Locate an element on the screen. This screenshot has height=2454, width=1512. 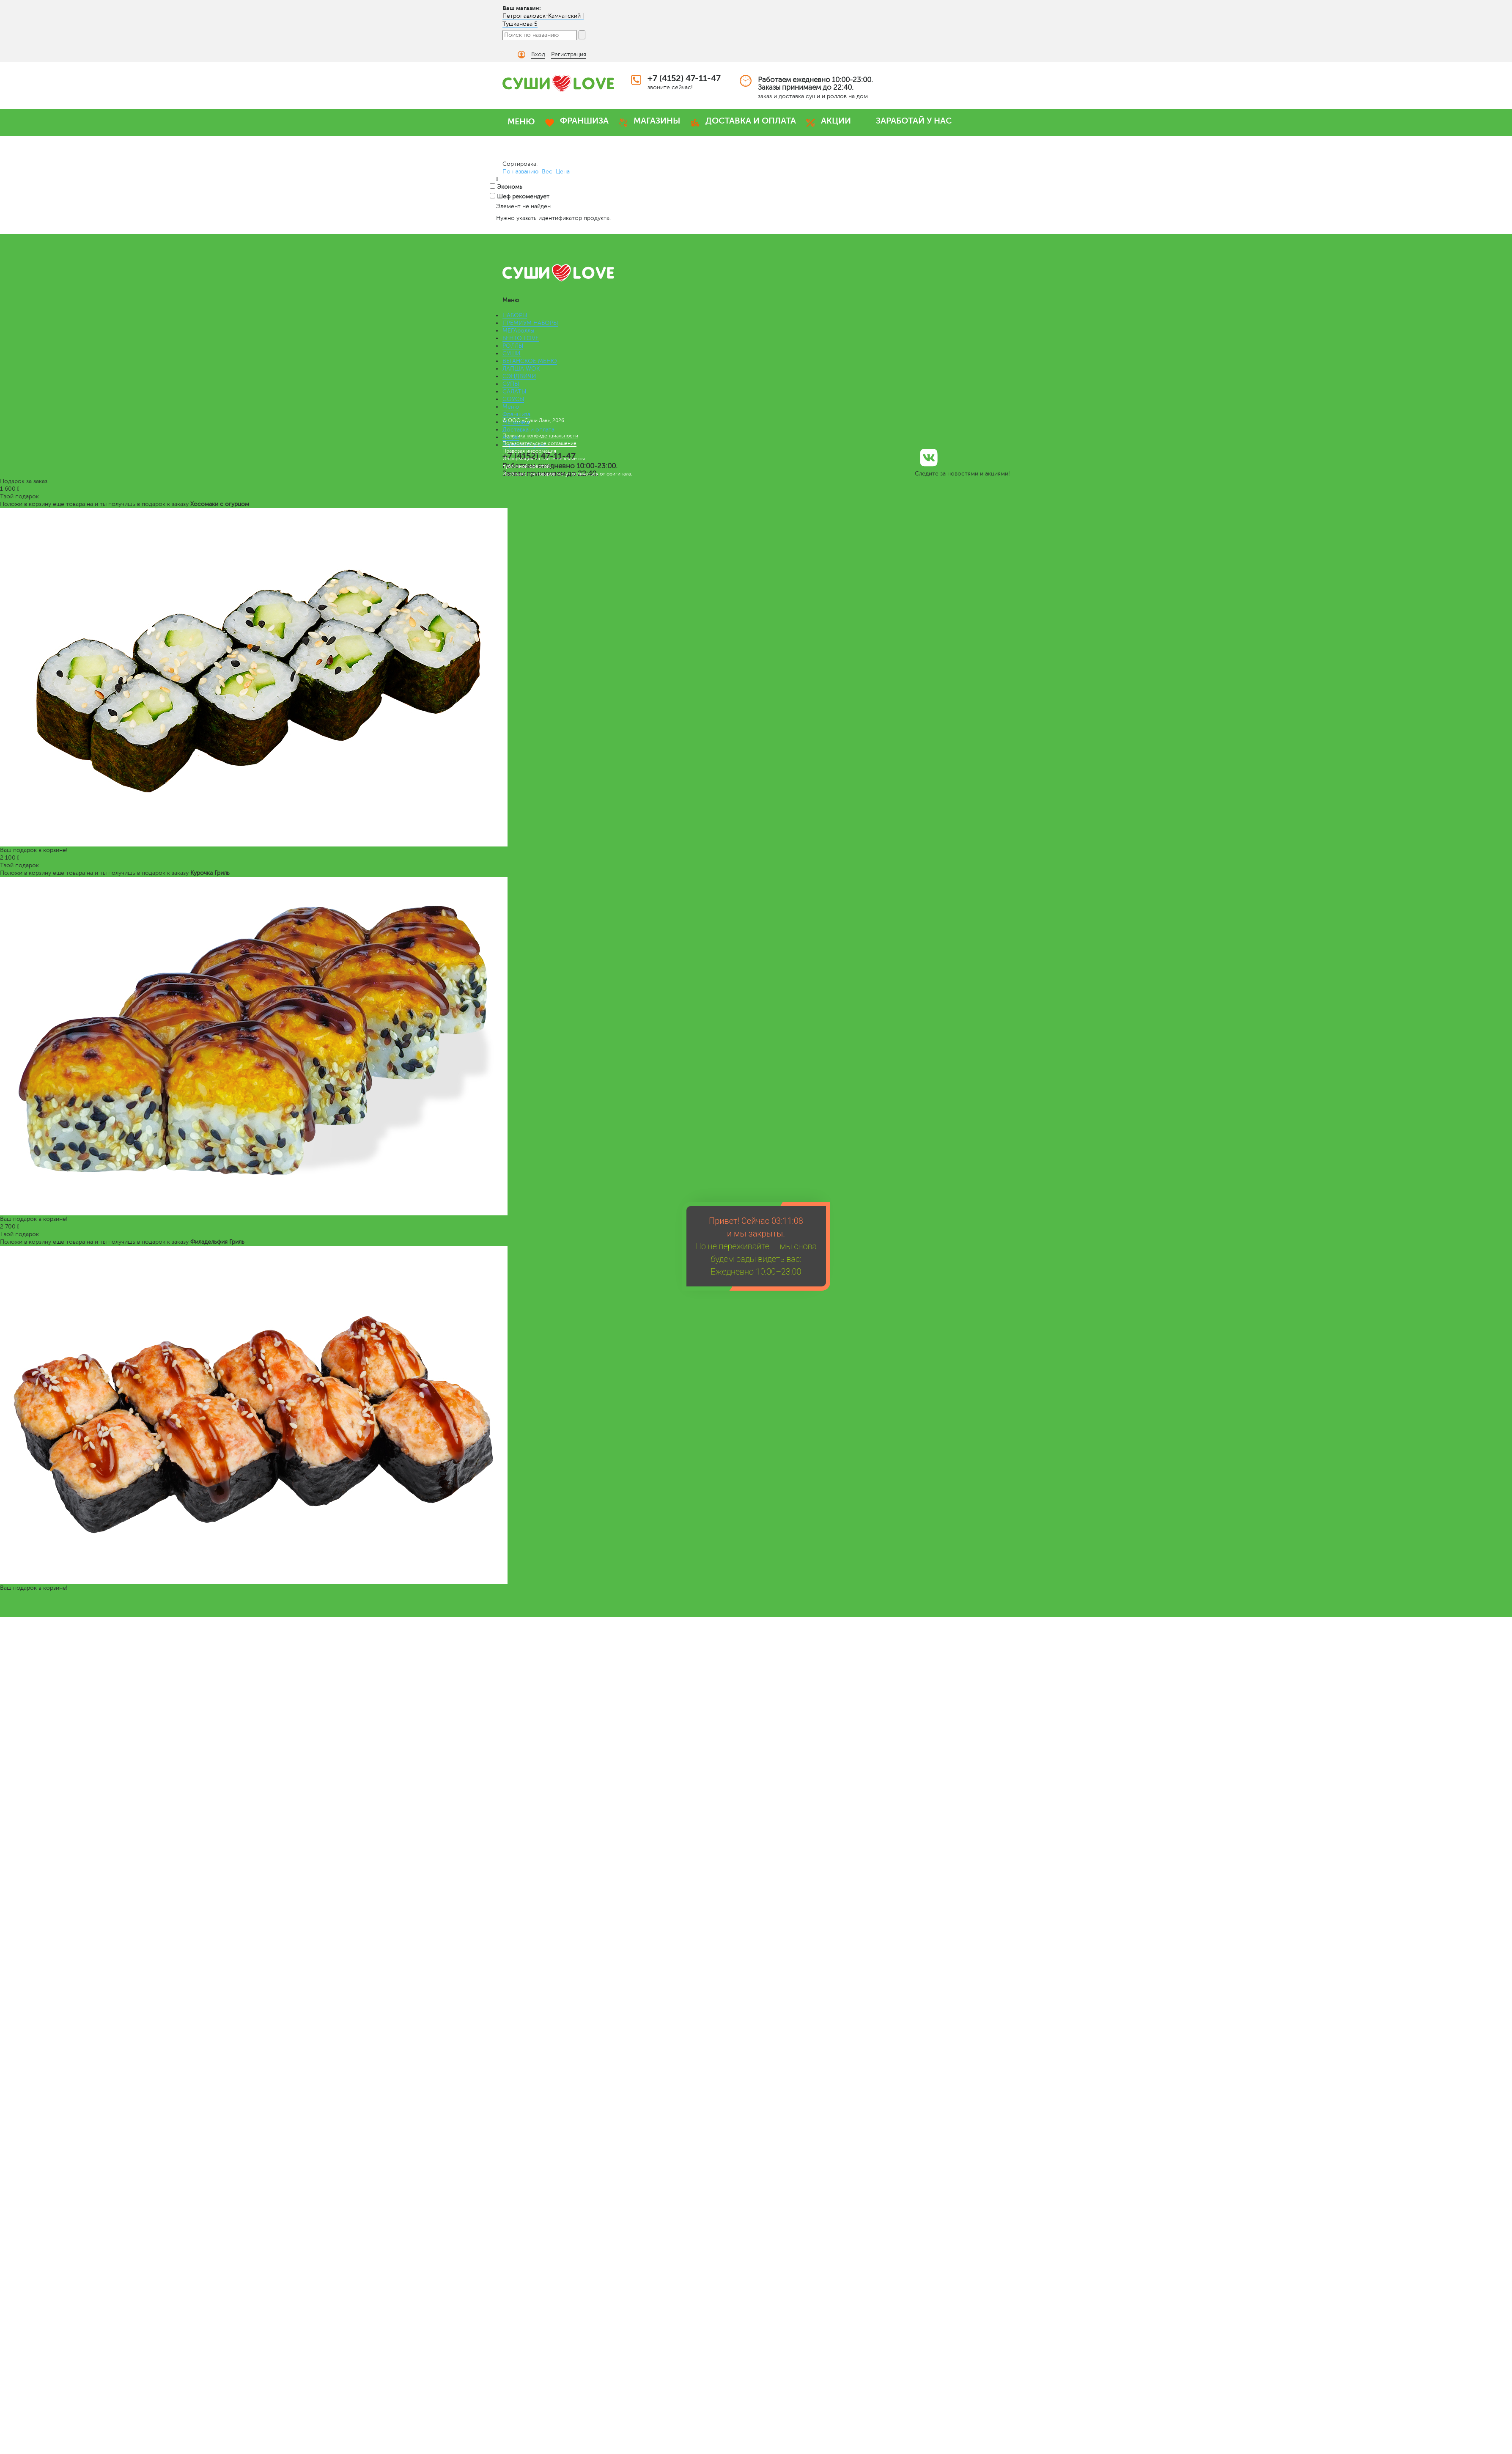
РОЛЛЫ is located at coordinates (512, 346).